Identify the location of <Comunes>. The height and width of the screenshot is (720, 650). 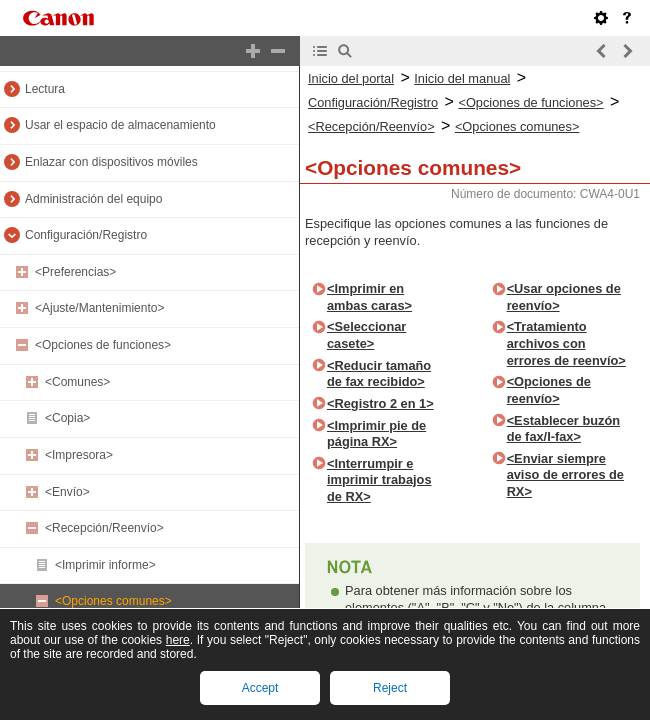
(77, 382).